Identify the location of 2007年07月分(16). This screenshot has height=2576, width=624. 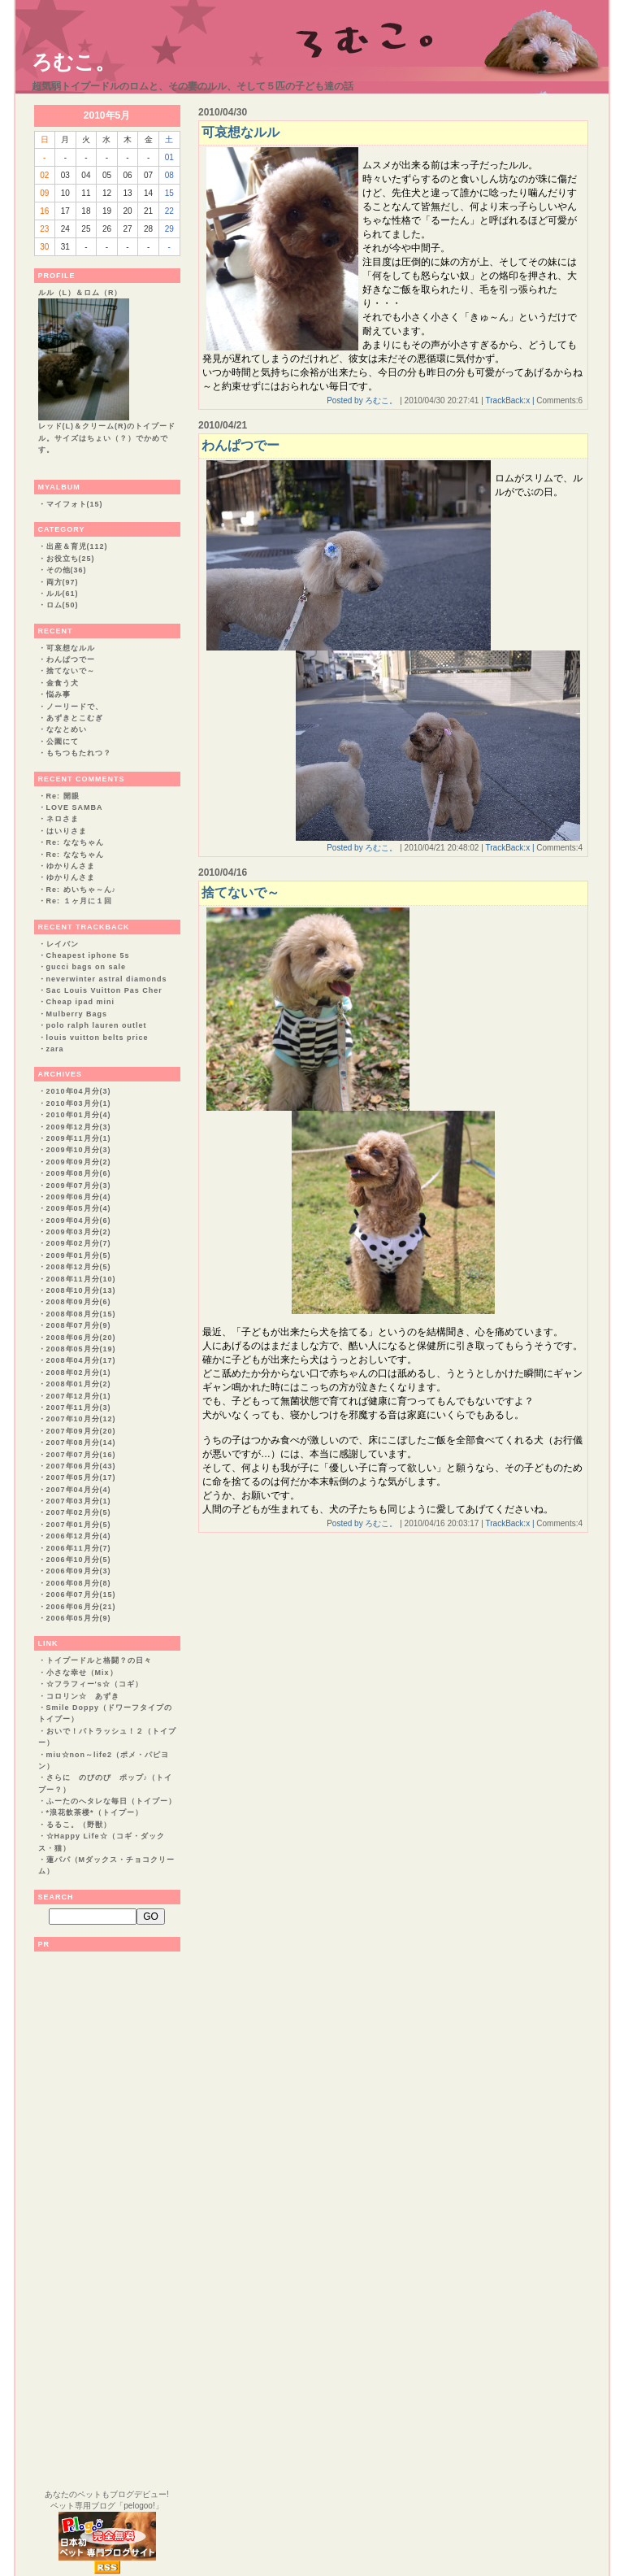
(81, 1455).